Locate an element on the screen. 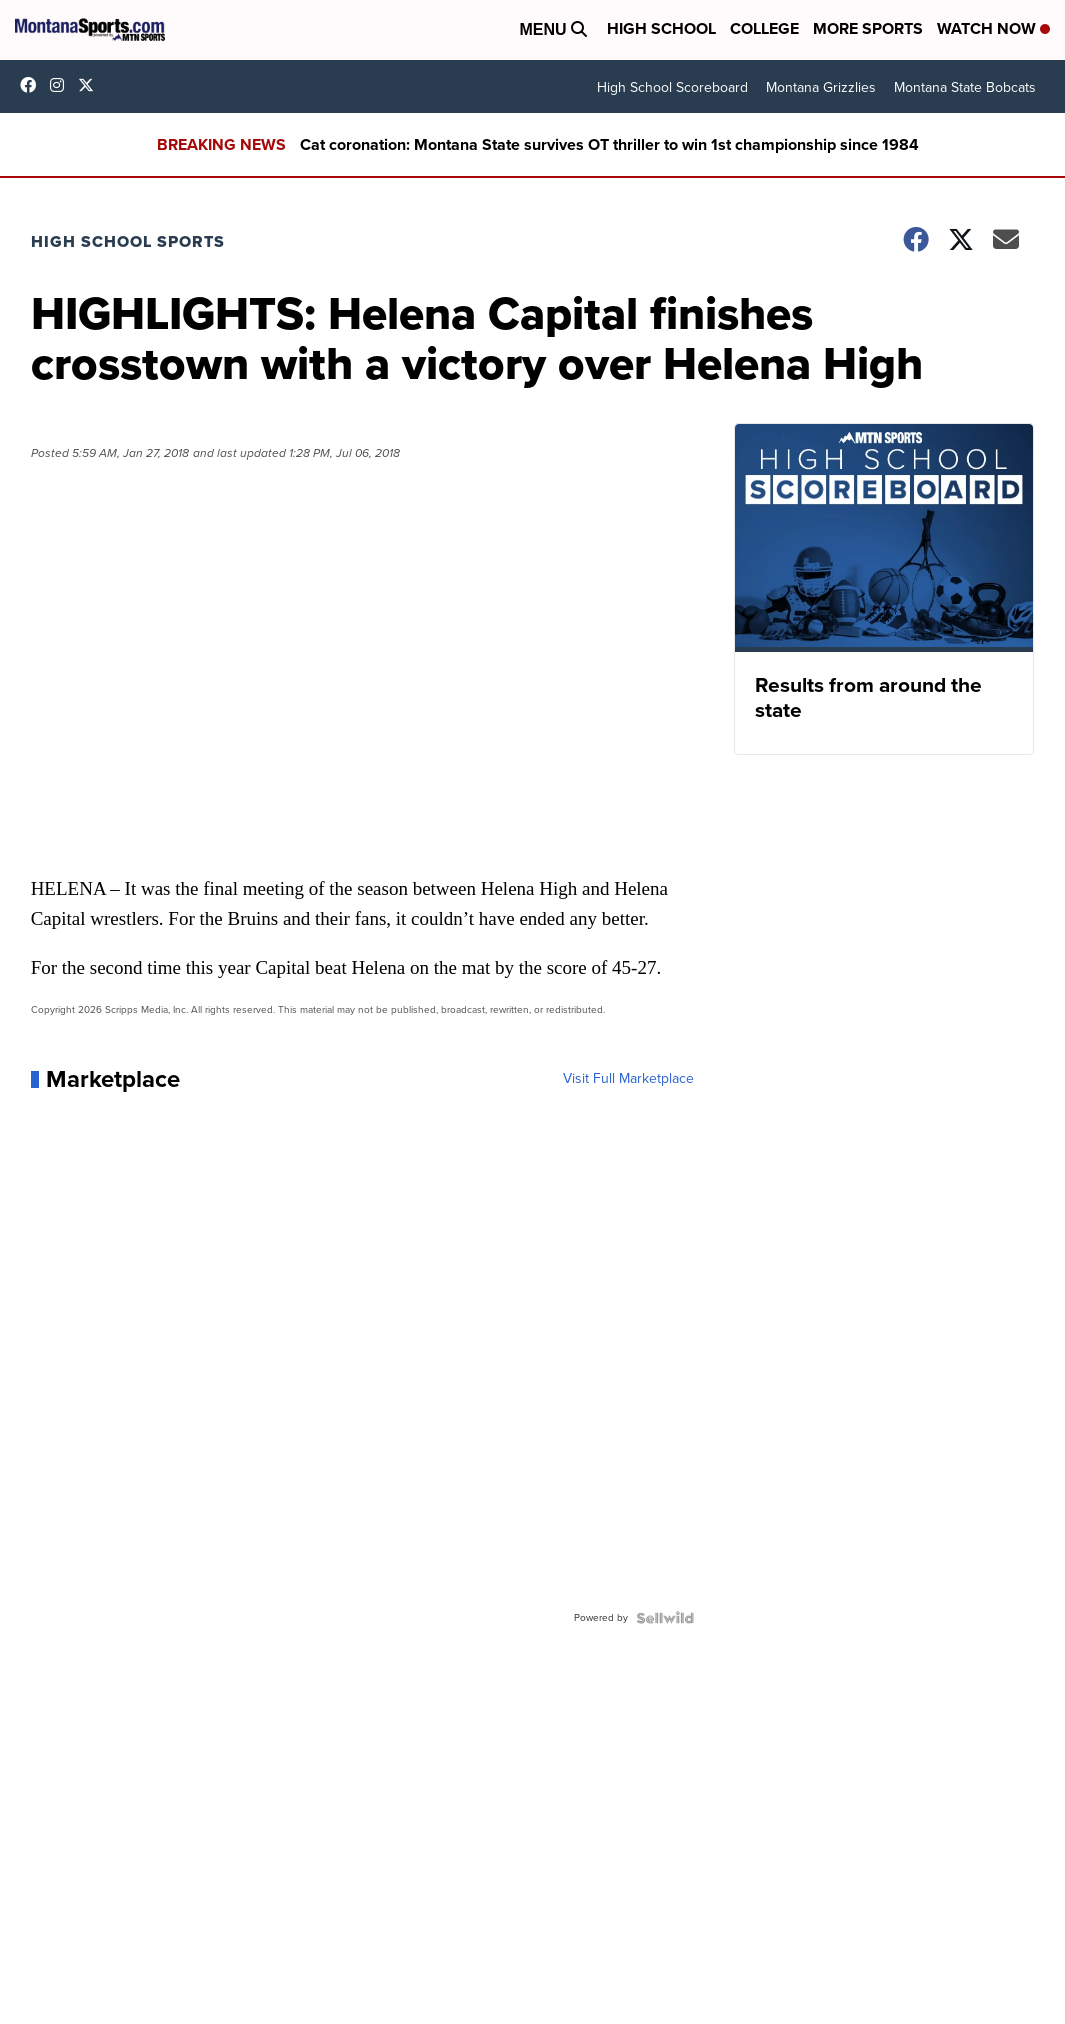 Image resolution: width=1065 pixels, height=2024 pixels. More Sports is located at coordinates (868, 28).